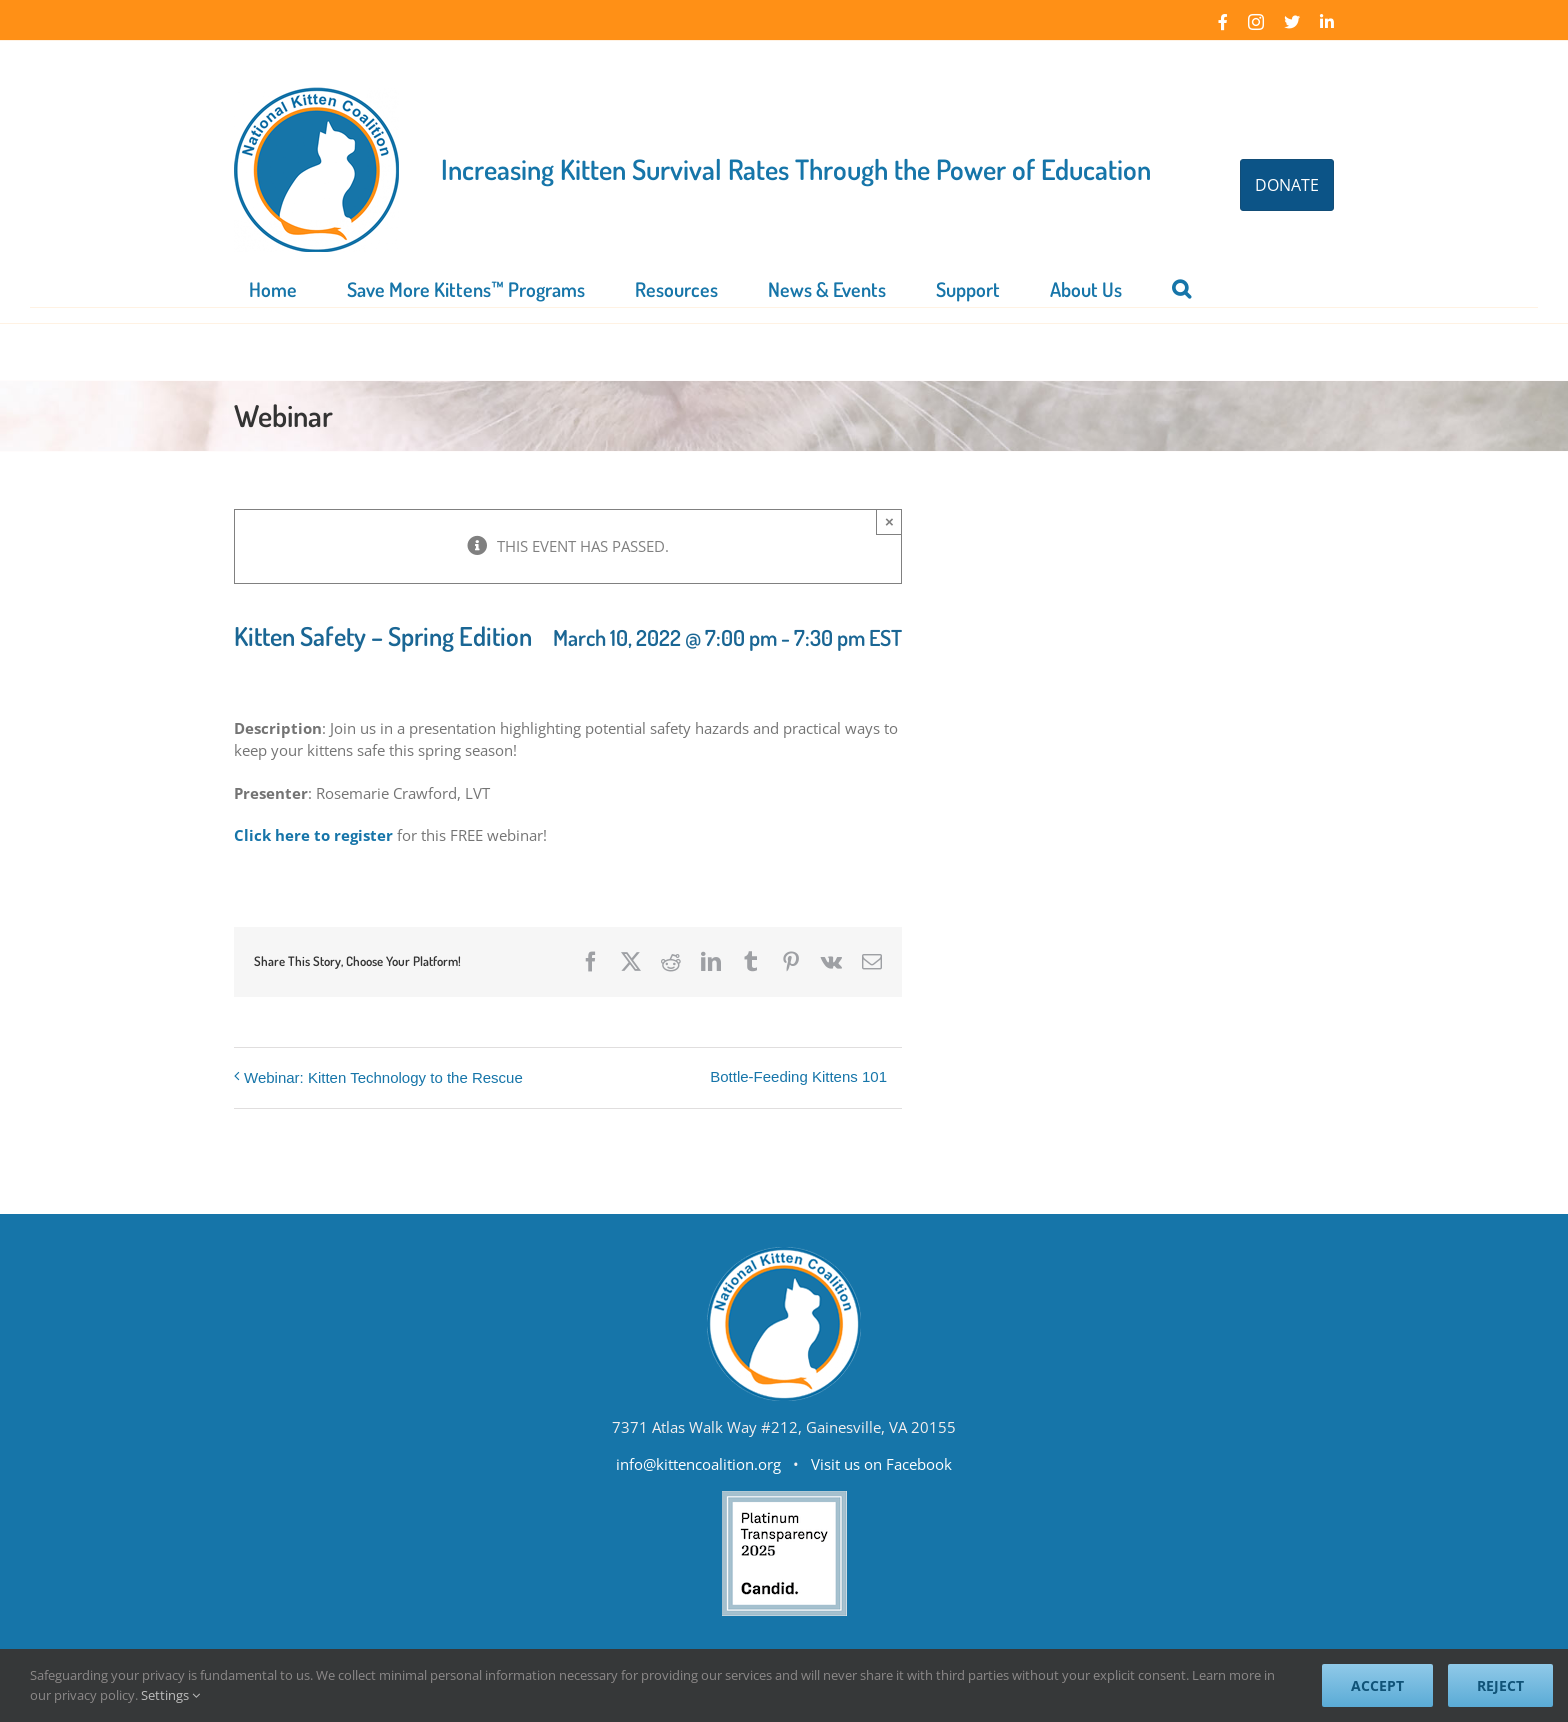  Describe the element at coordinates (1377, 1685) in the screenshot. I see `Accept` at that location.